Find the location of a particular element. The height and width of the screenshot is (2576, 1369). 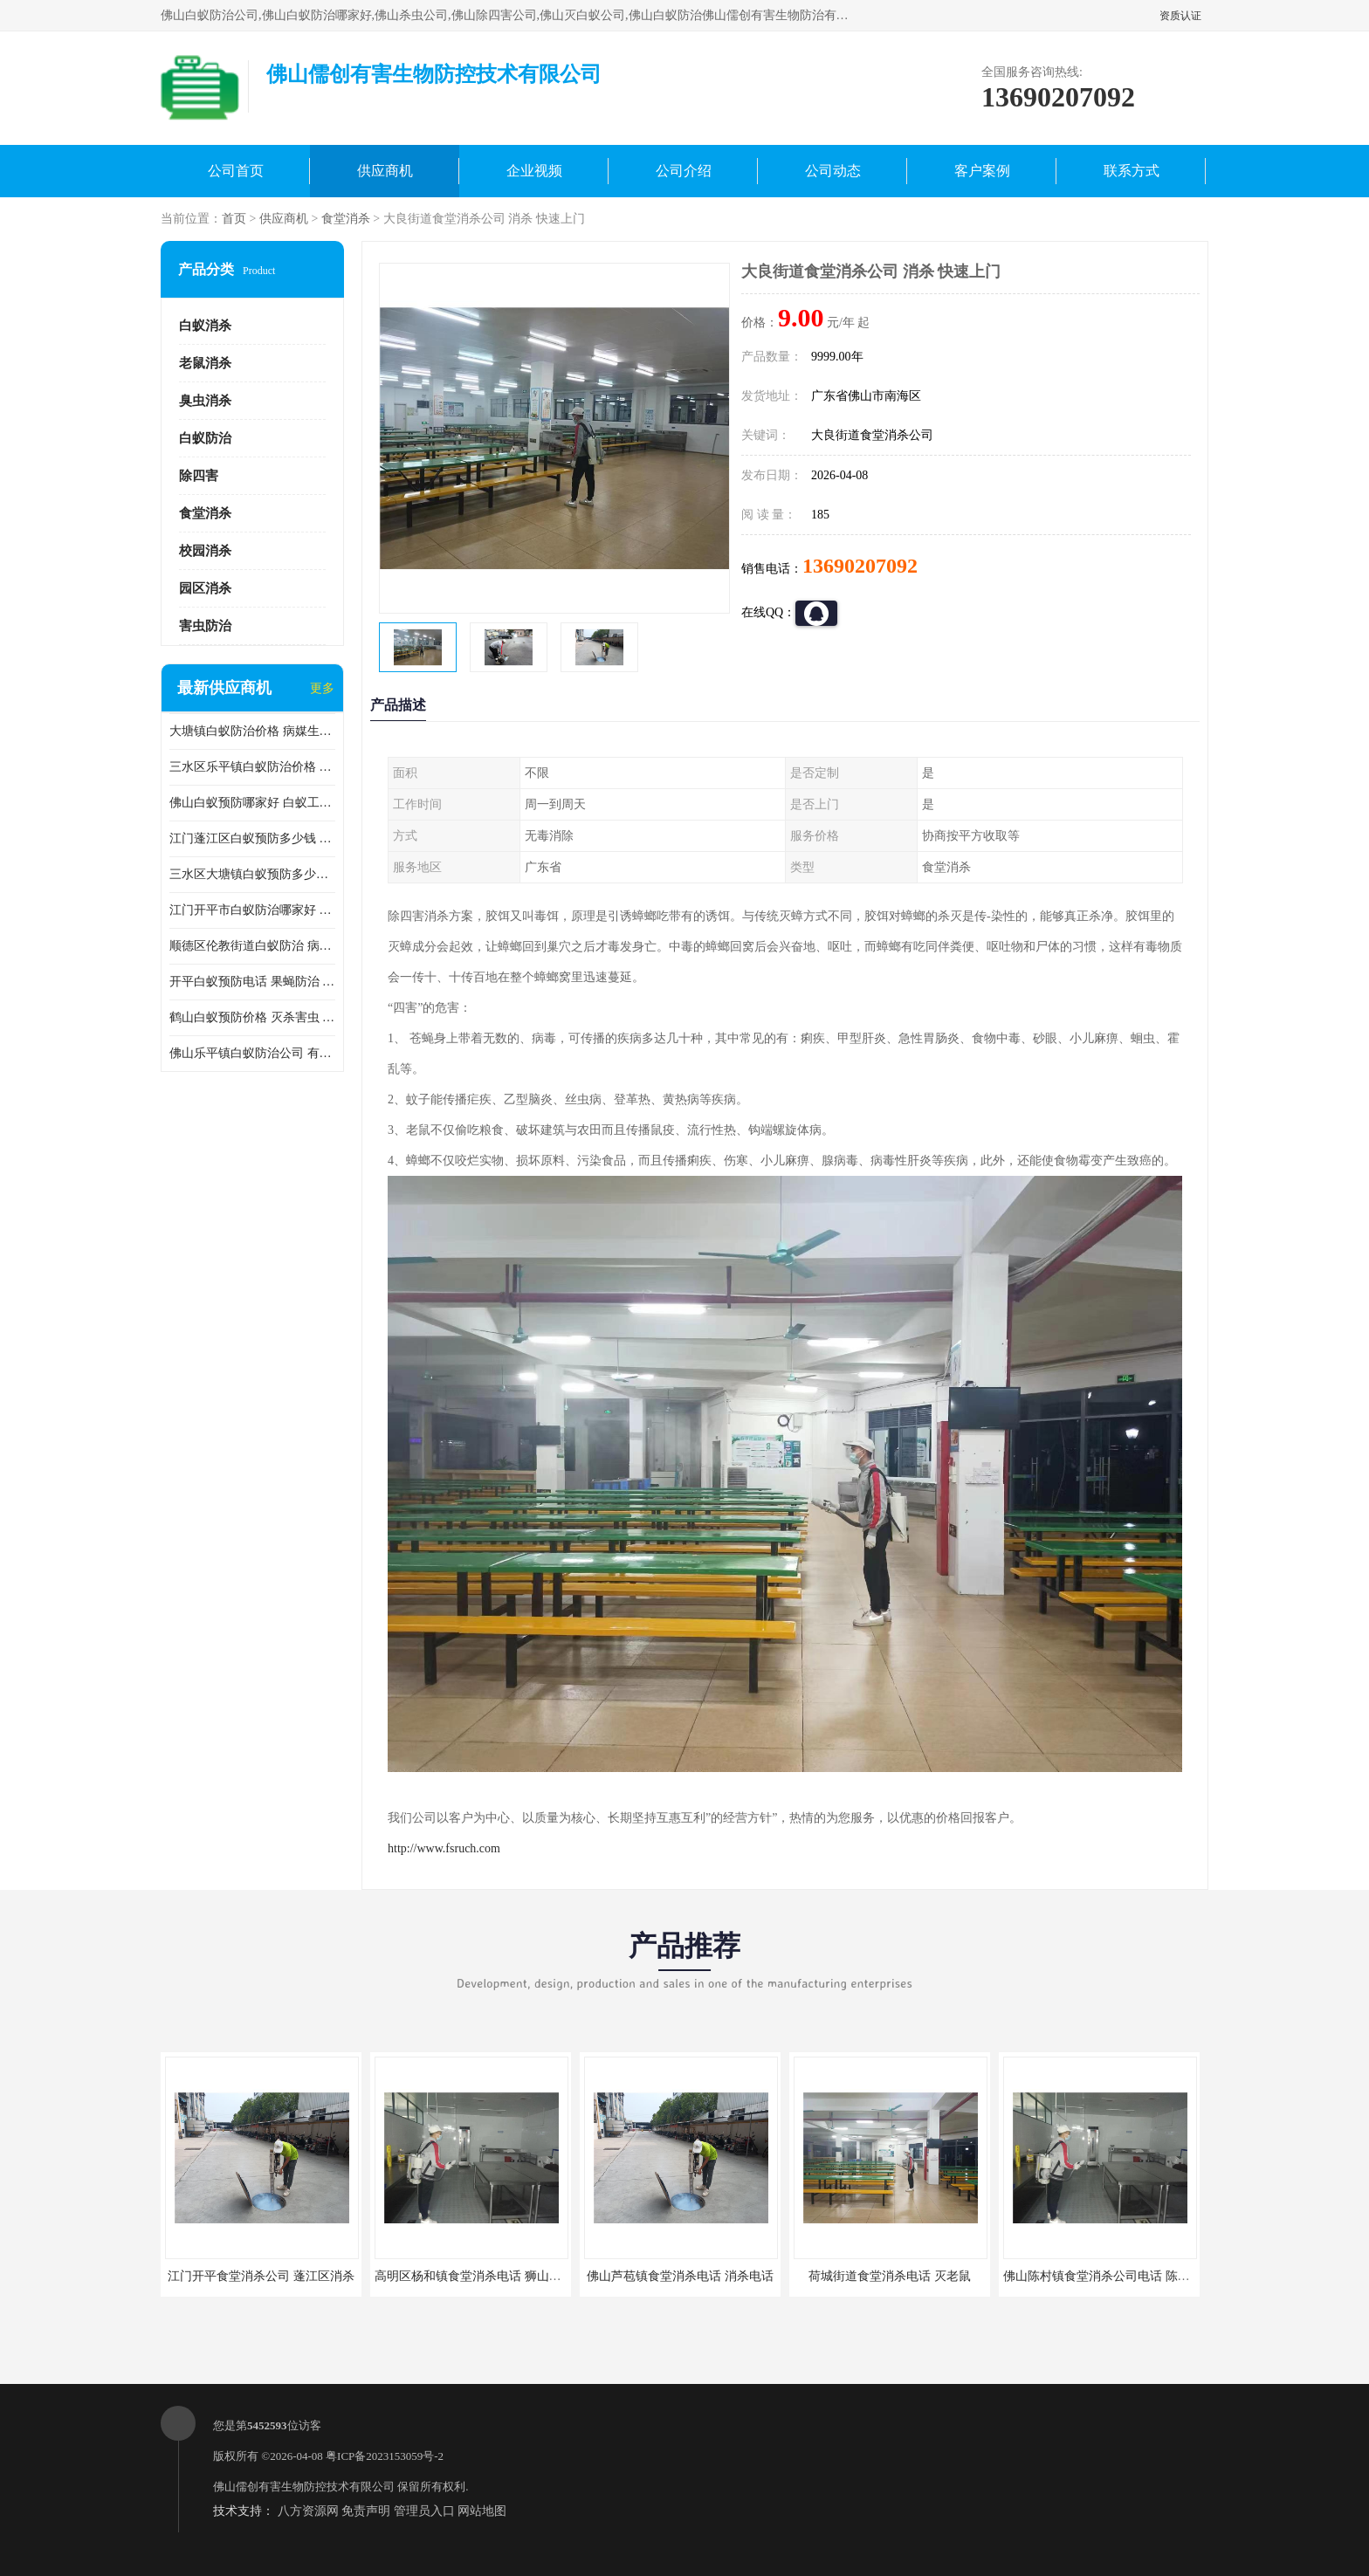

客户案例 is located at coordinates (982, 170).